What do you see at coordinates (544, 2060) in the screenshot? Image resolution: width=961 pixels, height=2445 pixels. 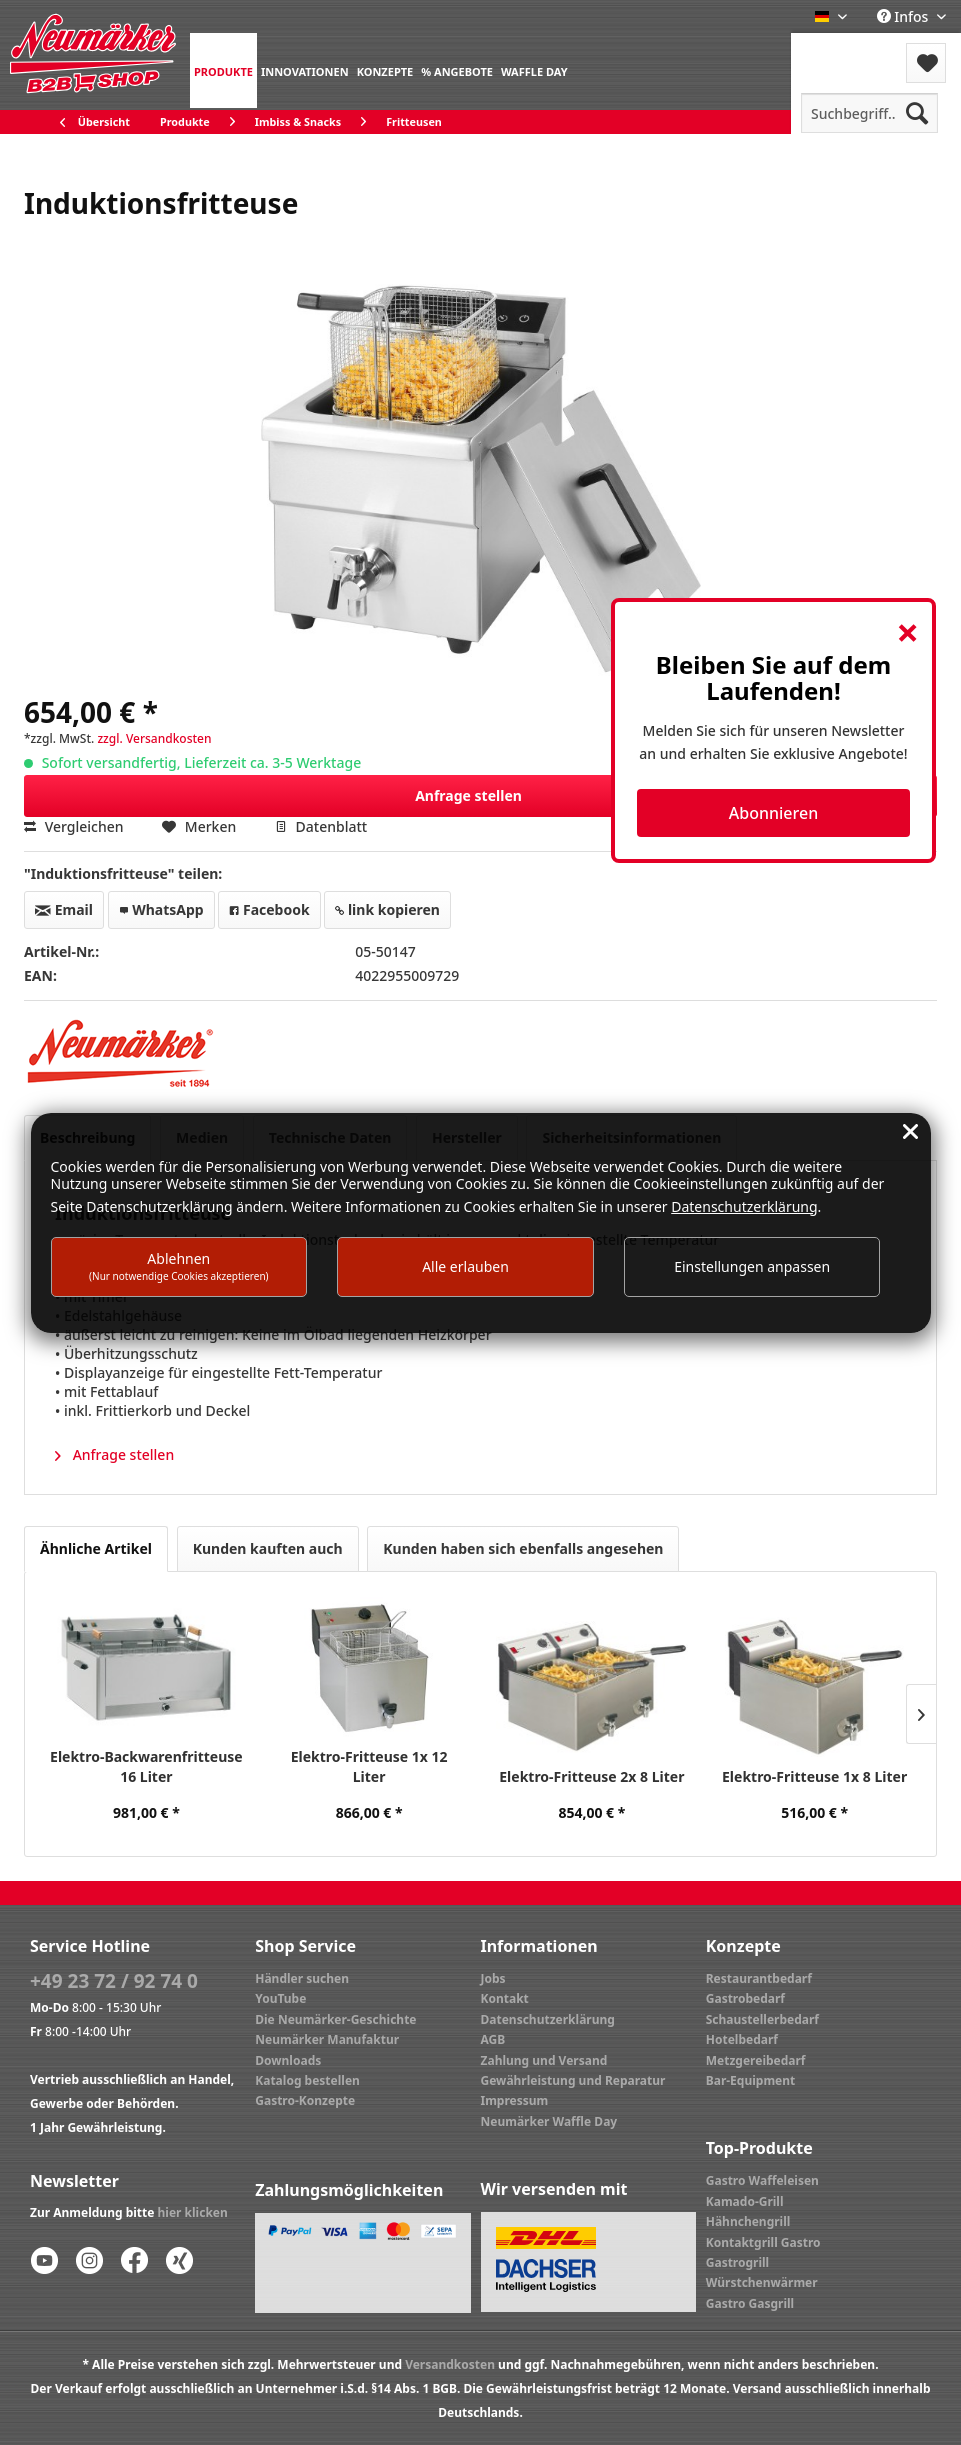 I see `Zahlung und Versand` at bounding box center [544, 2060].